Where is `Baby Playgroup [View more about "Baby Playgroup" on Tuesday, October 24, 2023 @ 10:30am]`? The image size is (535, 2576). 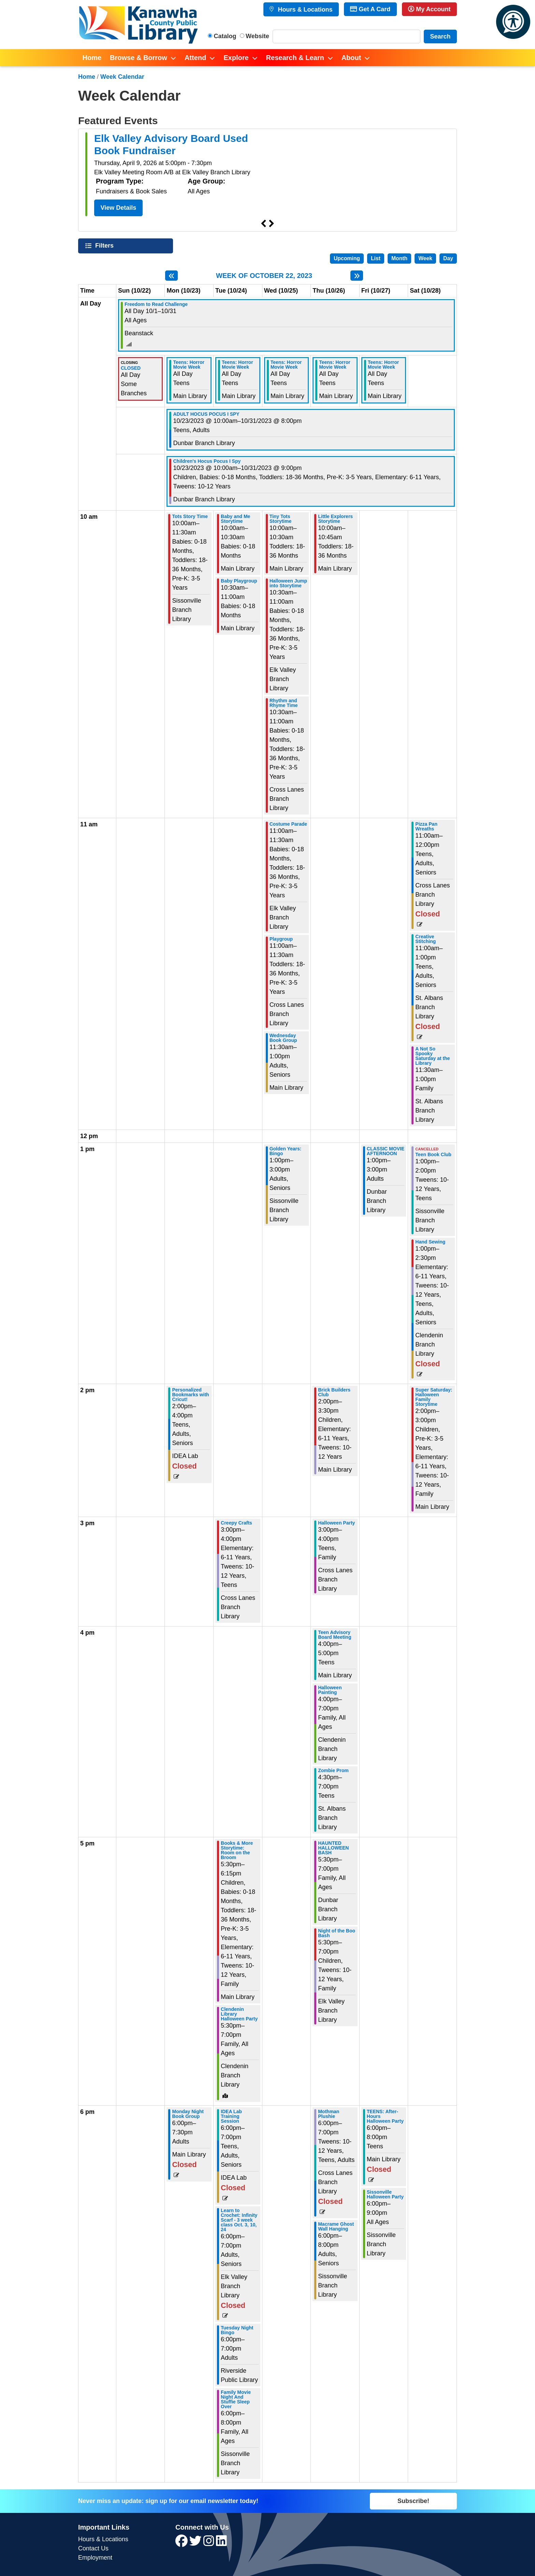
Baby Playgroup [View more about "Baby Playgroup" on Tuesday, October 24, 2023 @ 10:30am] is located at coordinates (239, 580).